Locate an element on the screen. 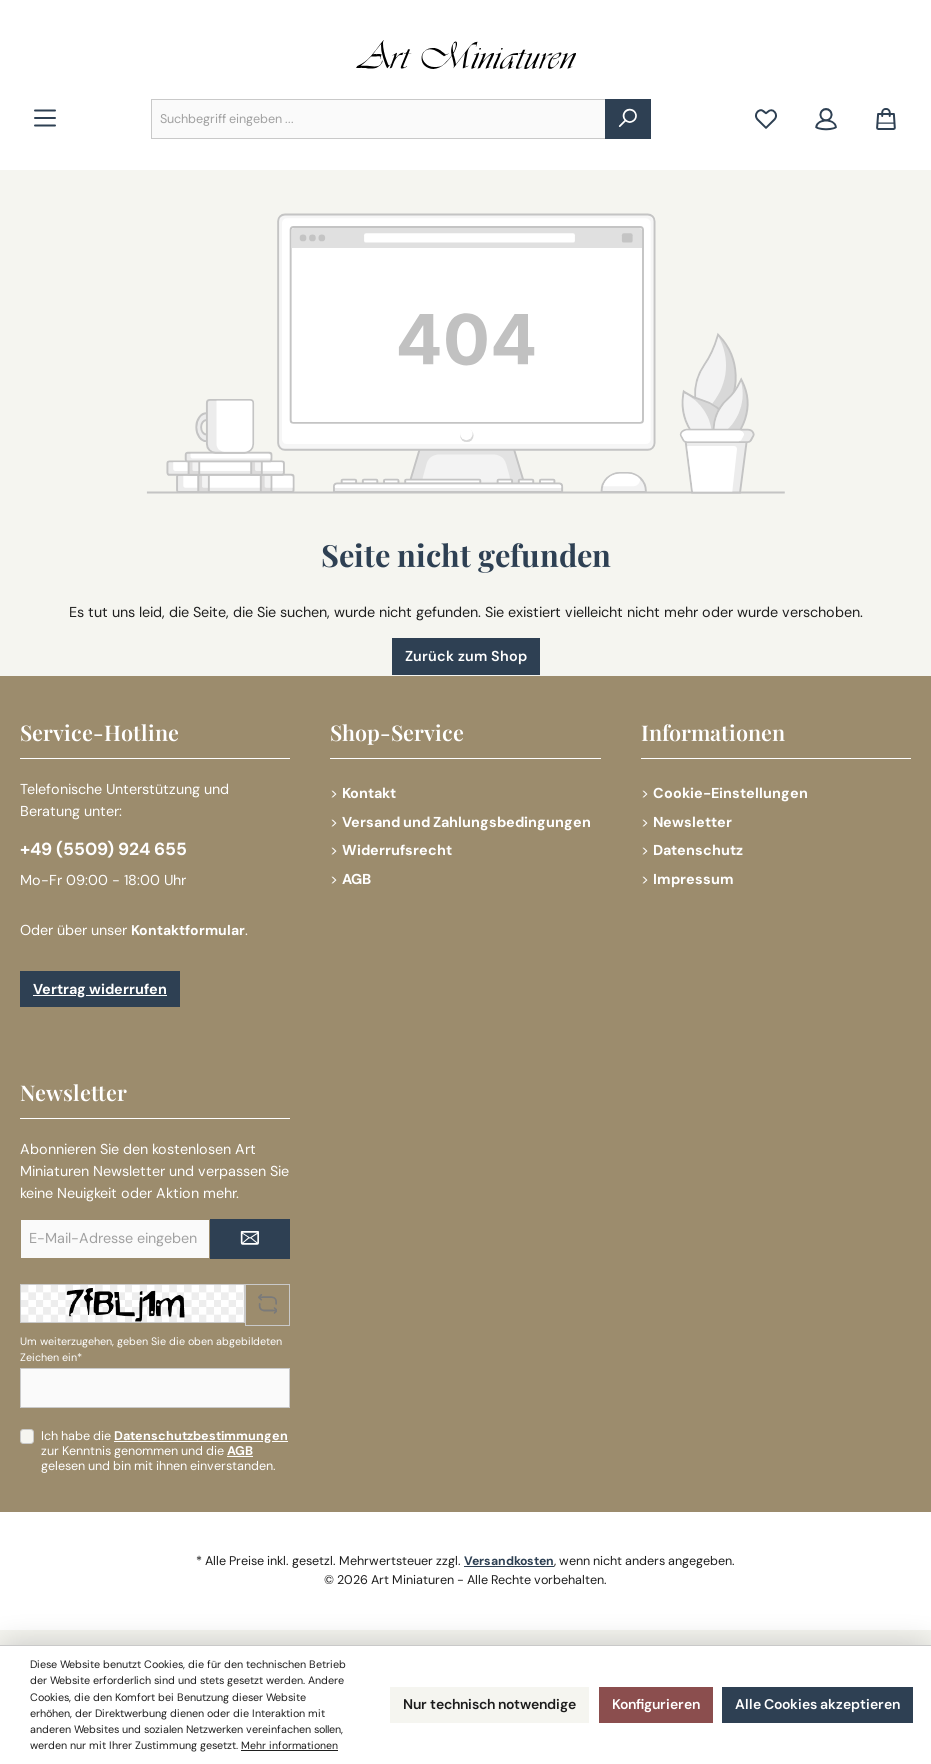 The width and height of the screenshot is (931, 1764). Datenschutzbestimmungen is located at coordinates (201, 1436).